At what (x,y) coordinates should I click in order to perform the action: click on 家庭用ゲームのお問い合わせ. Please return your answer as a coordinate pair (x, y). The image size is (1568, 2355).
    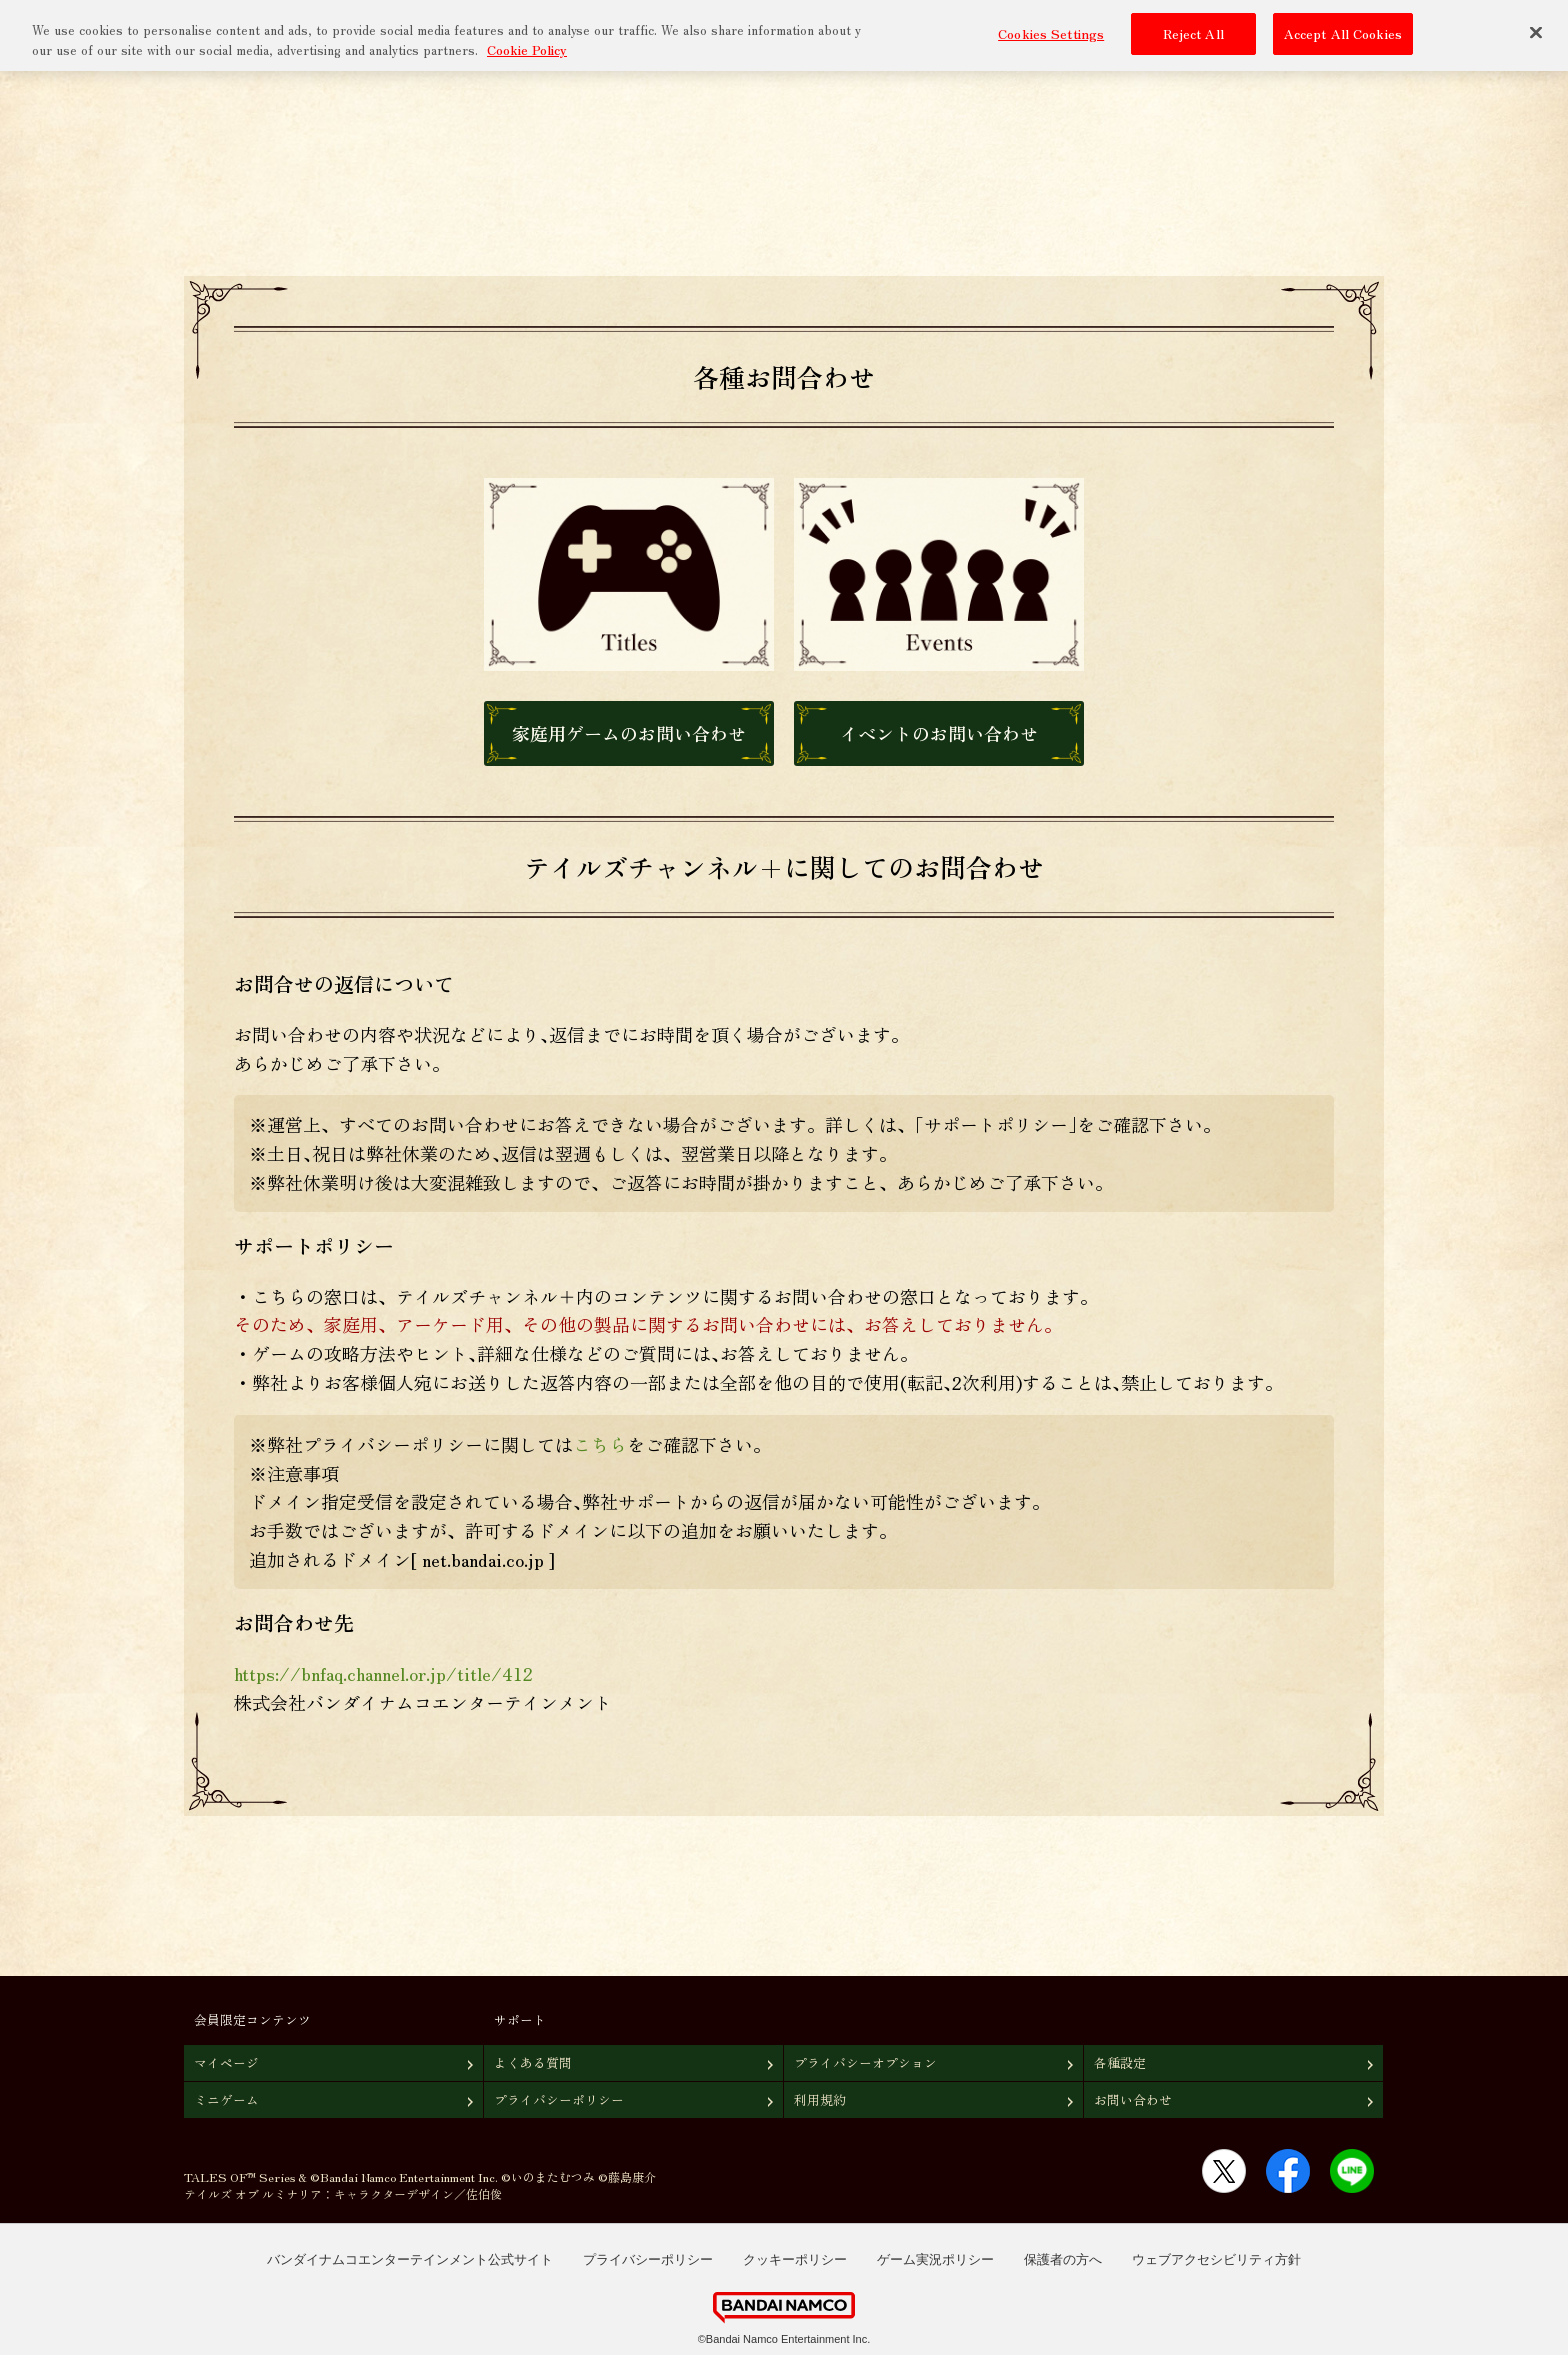
    Looking at the image, I should click on (629, 733).